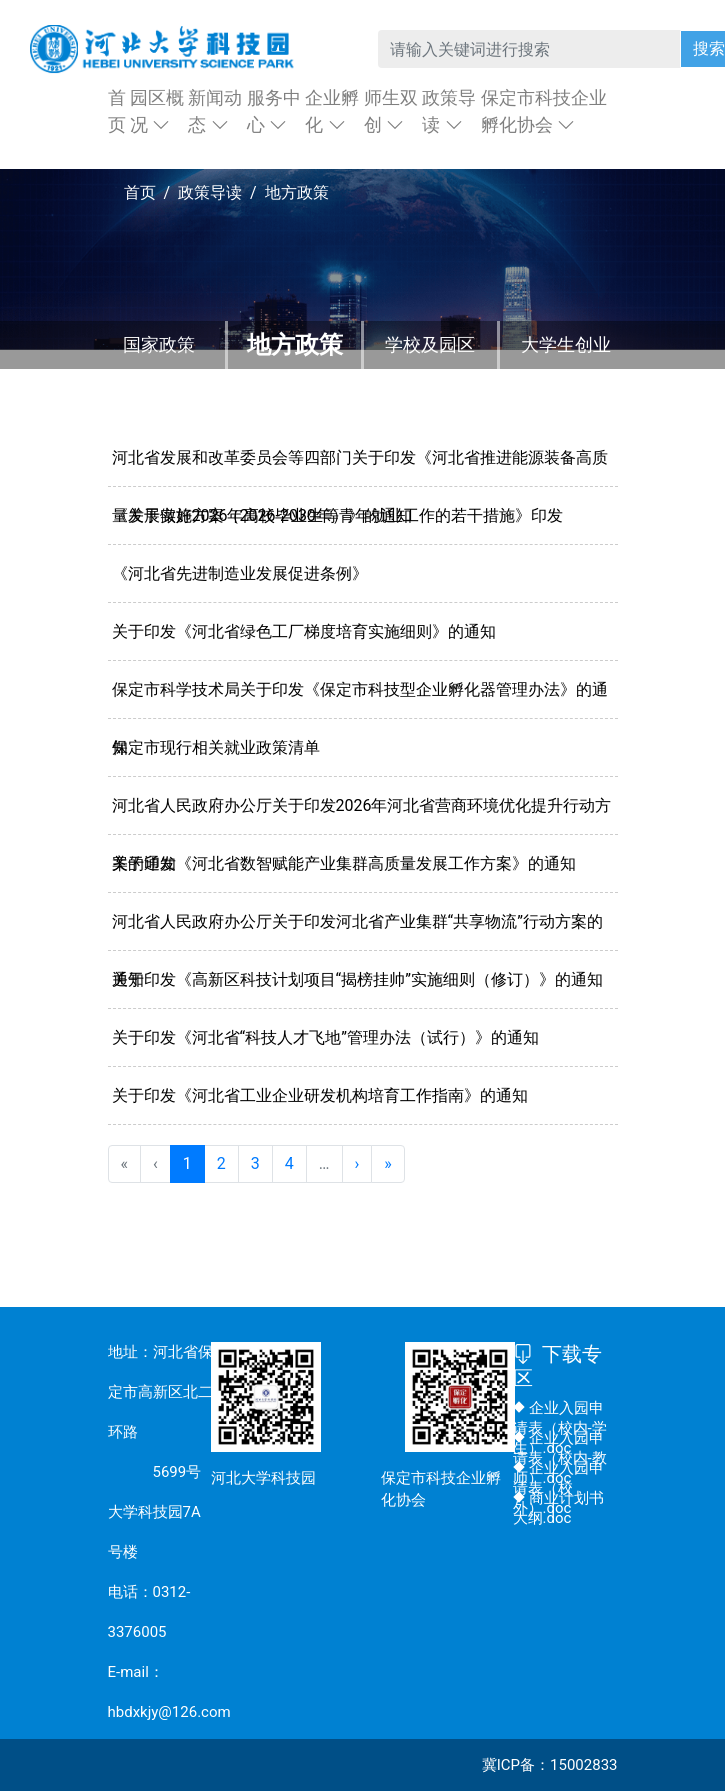  Describe the element at coordinates (325, 1037) in the screenshot. I see `关于印发《河北省“科技人才飞地”管理办法（试行）》的通知` at that location.